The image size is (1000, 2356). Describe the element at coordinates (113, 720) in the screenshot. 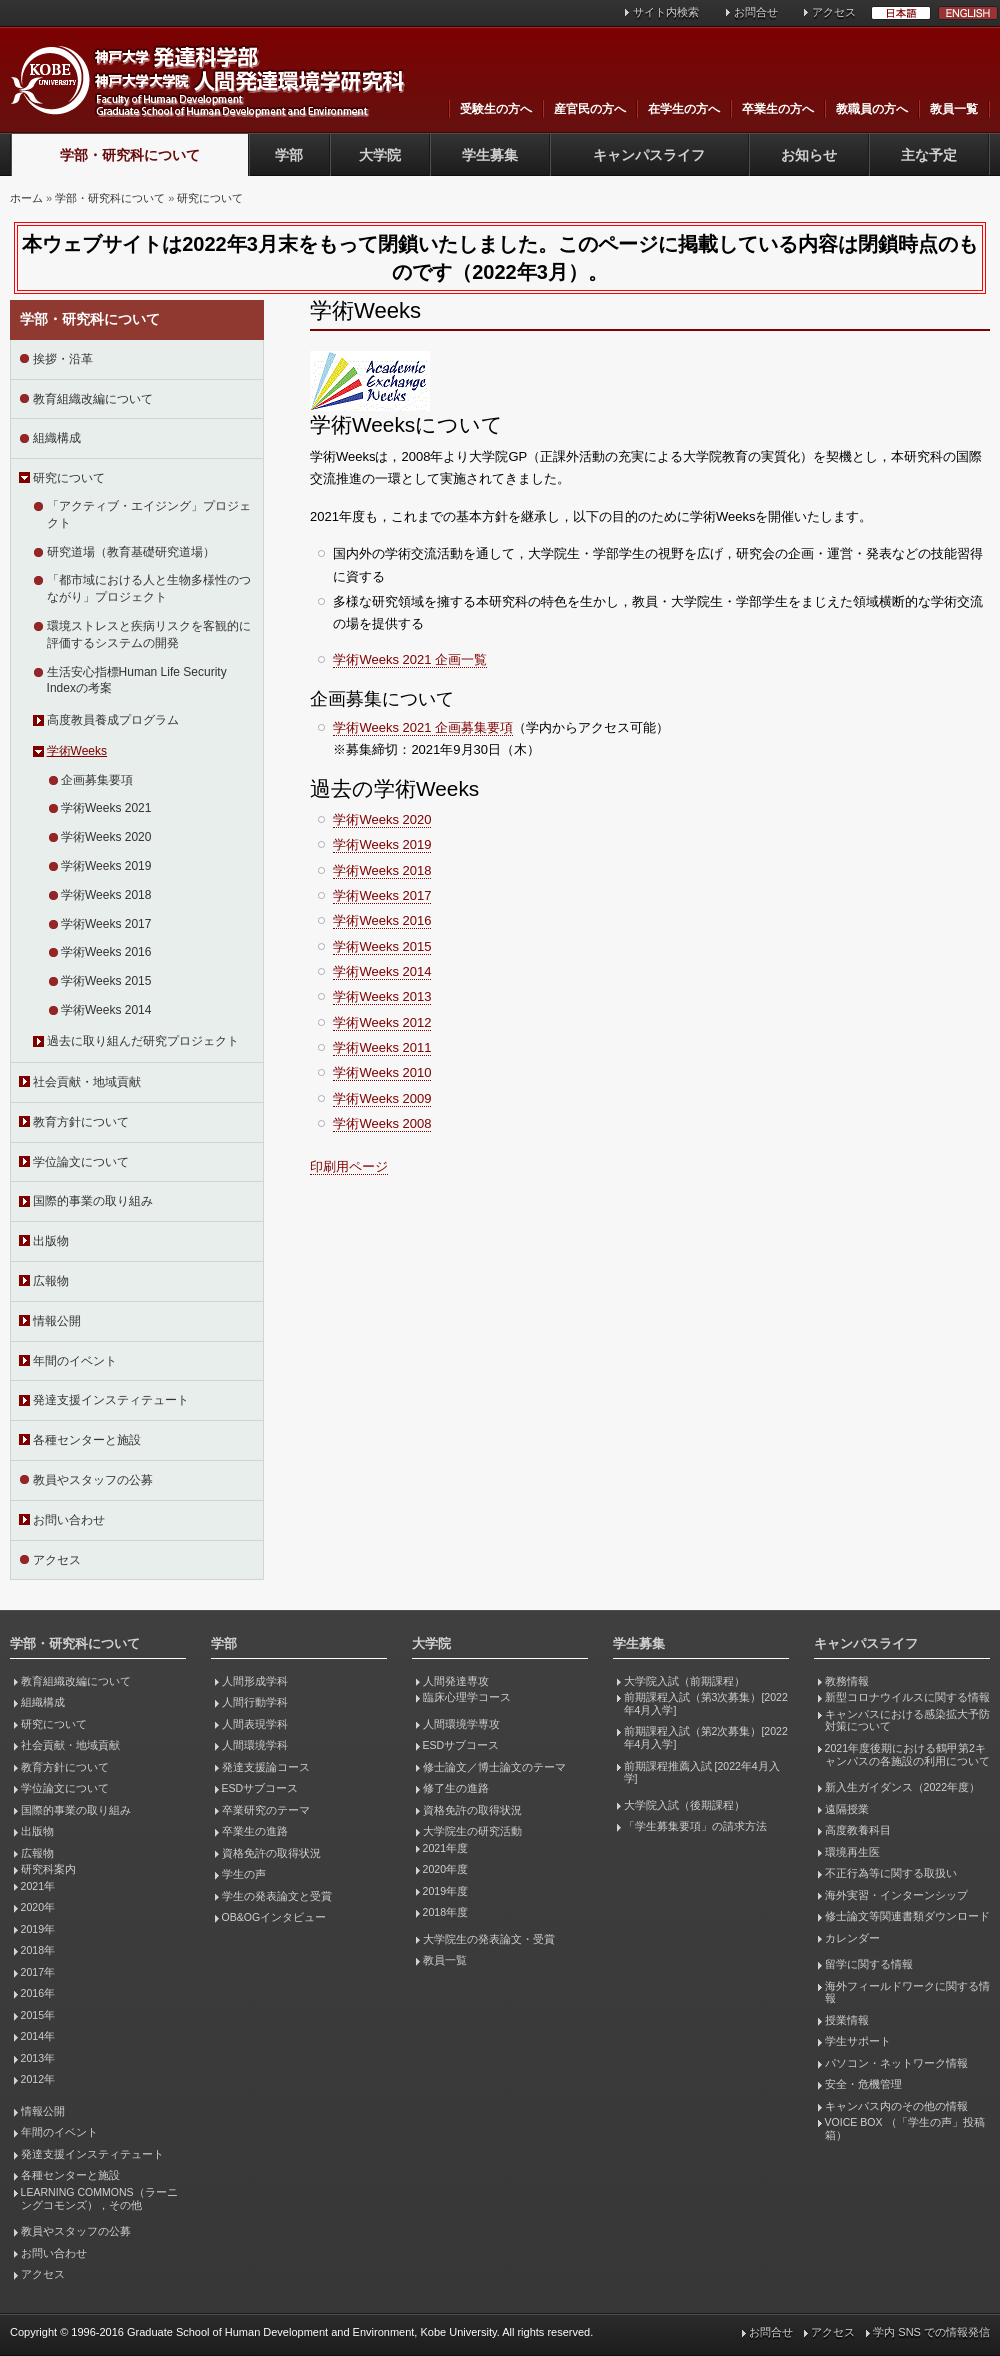

I see `高度教員養成プログラム` at that location.